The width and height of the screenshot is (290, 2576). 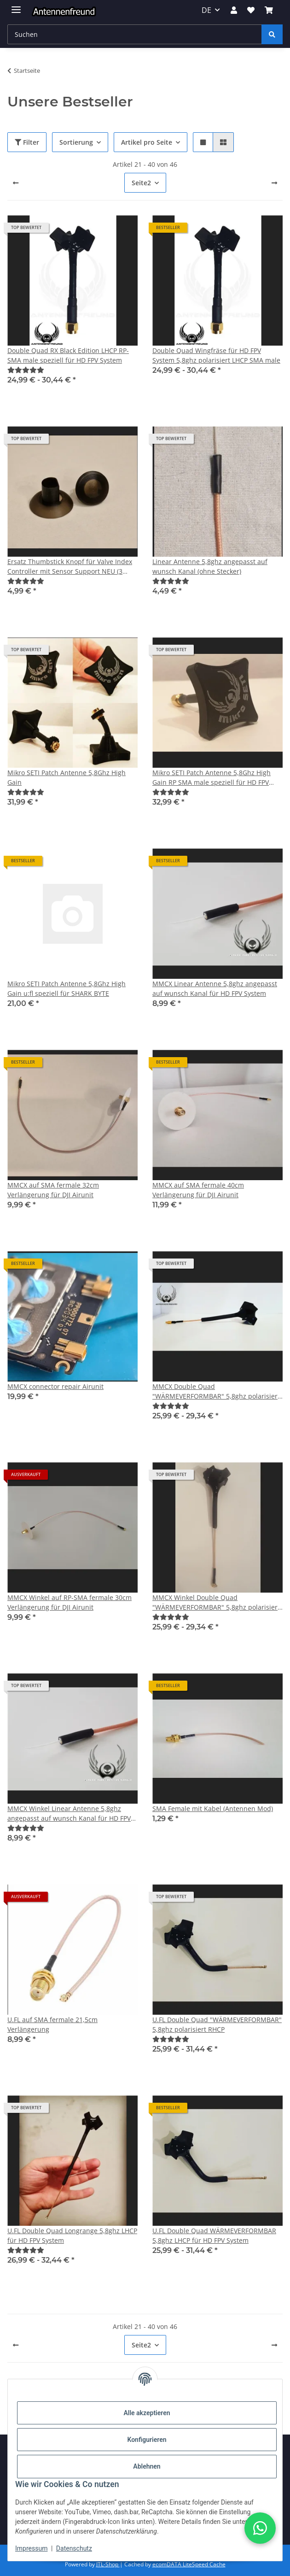 What do you see at coordinates (134, 34) in the screenshot?
I see `[Suchen Mobile]` at bounding box center [134, 34].